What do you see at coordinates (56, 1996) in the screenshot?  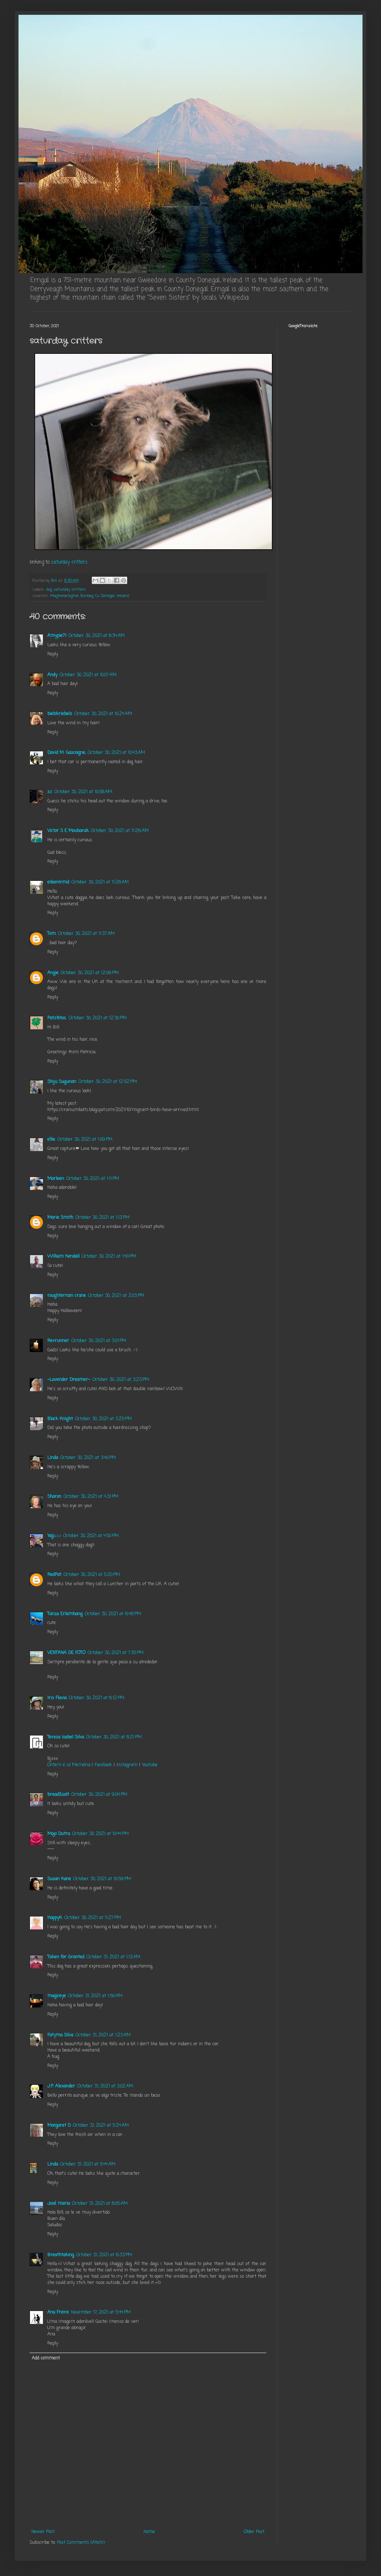 I see `magiceye` at bounding box center [56, 1996].